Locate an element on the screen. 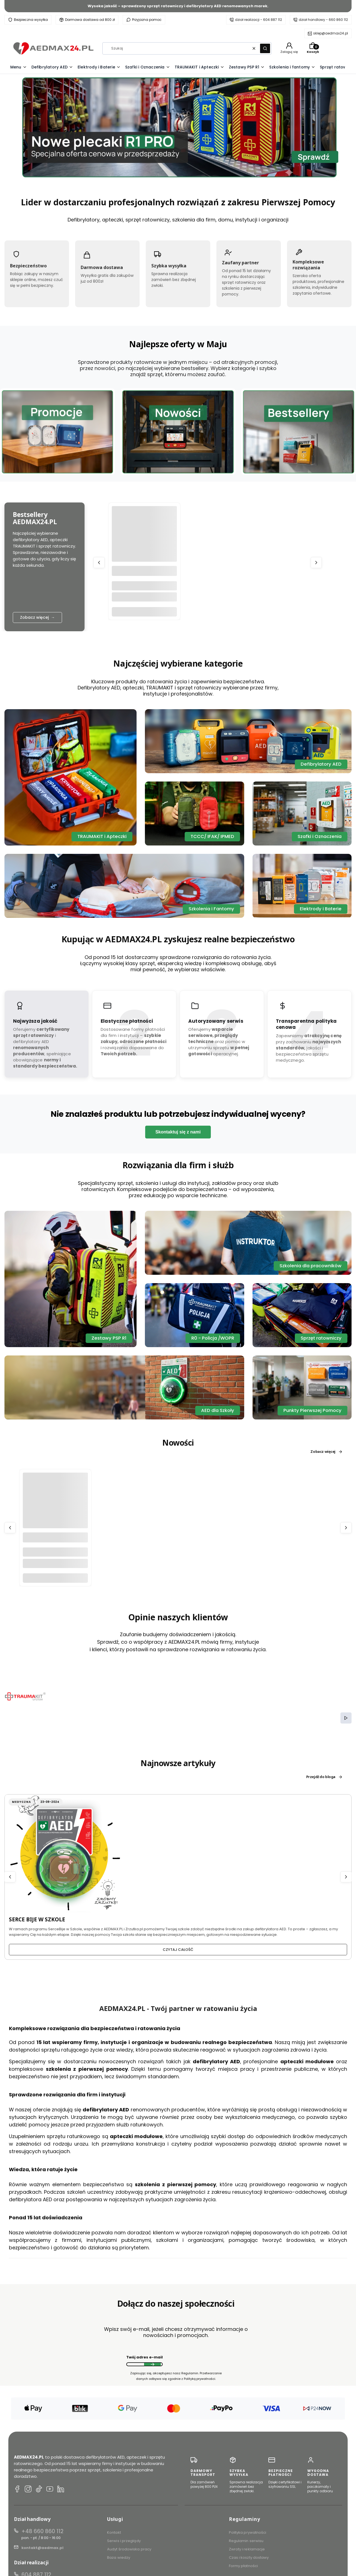 The width and height of the screenshot is (356, 2576). Elektrody i Baterie is located at coordinates (321, 909).